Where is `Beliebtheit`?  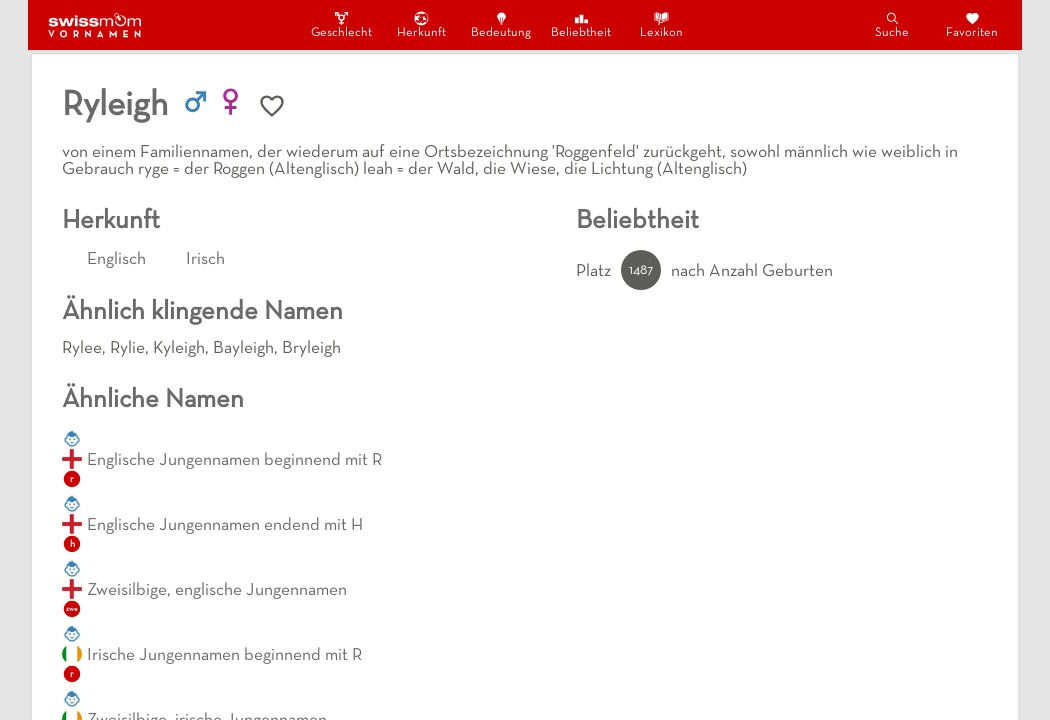 Beliebtheit is located at coordinates (581, 24).